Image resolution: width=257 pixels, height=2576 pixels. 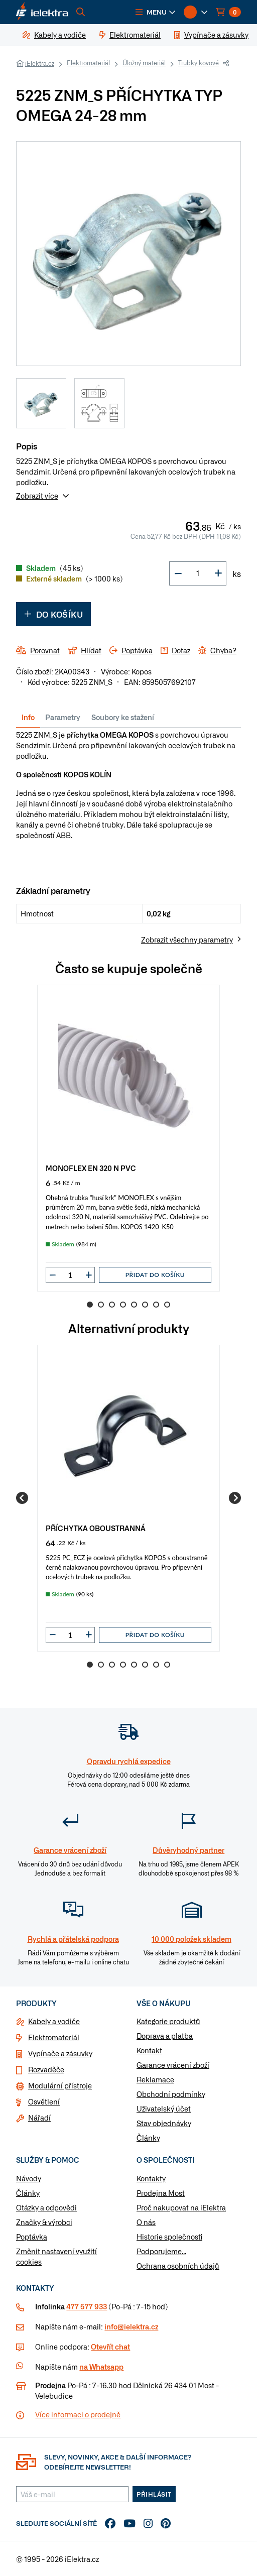 I want to click on na Whatsapp, so click(x=101, y=2367).